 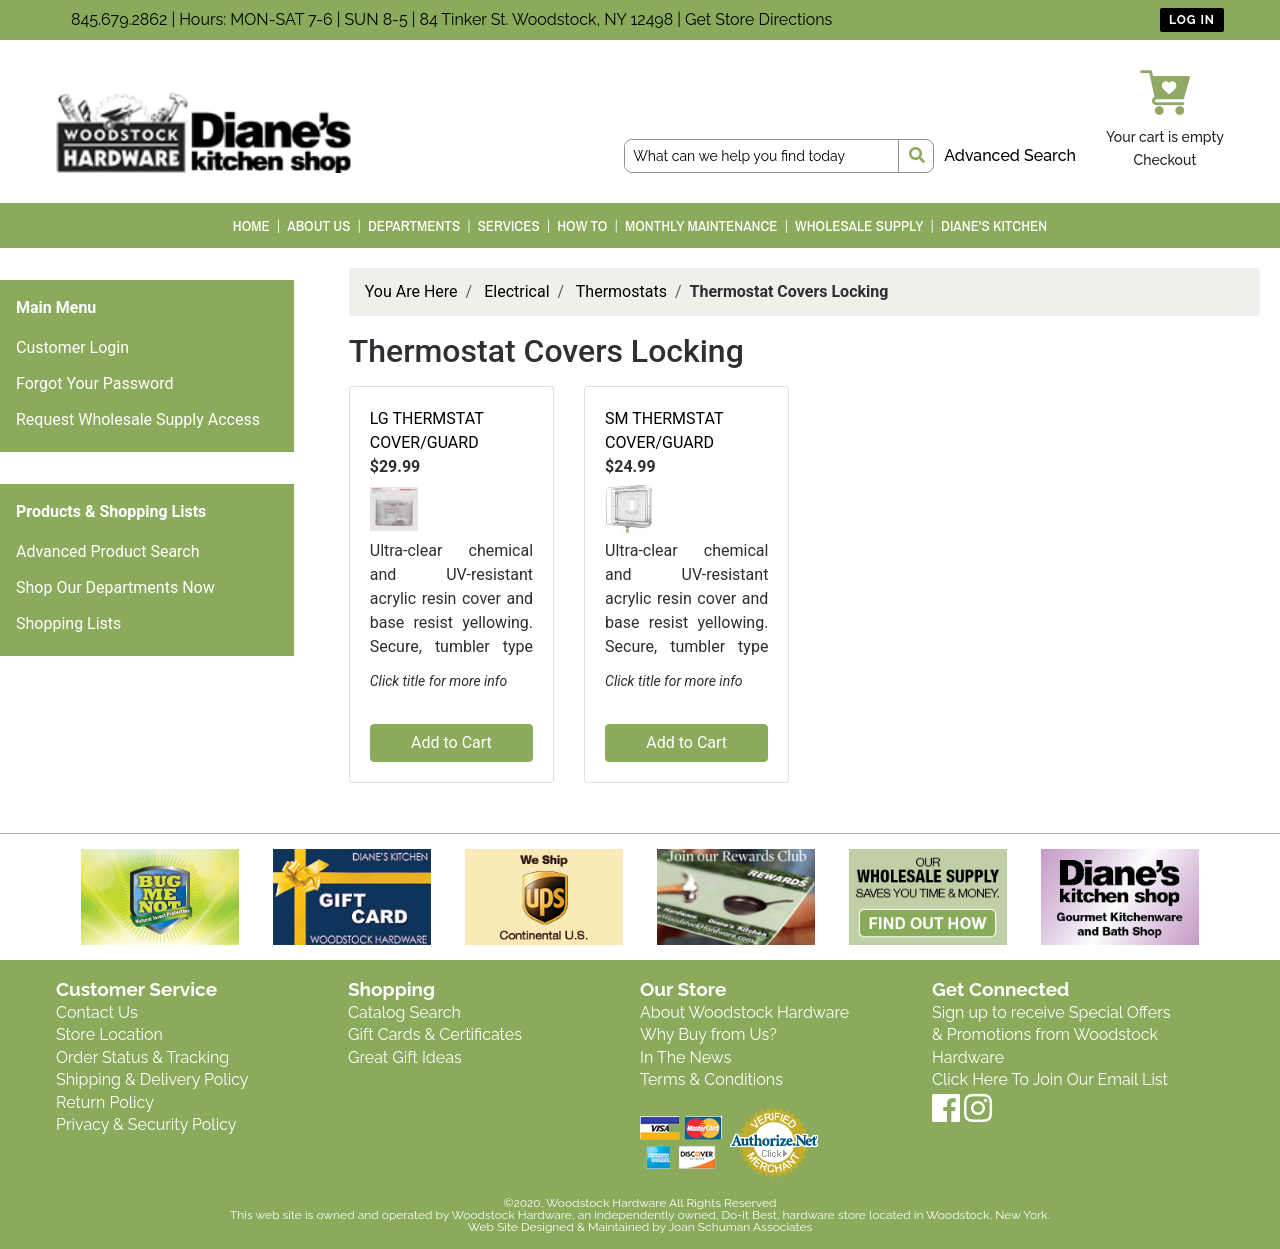 I want to click on Checkout, so click(x=1165, y=160).